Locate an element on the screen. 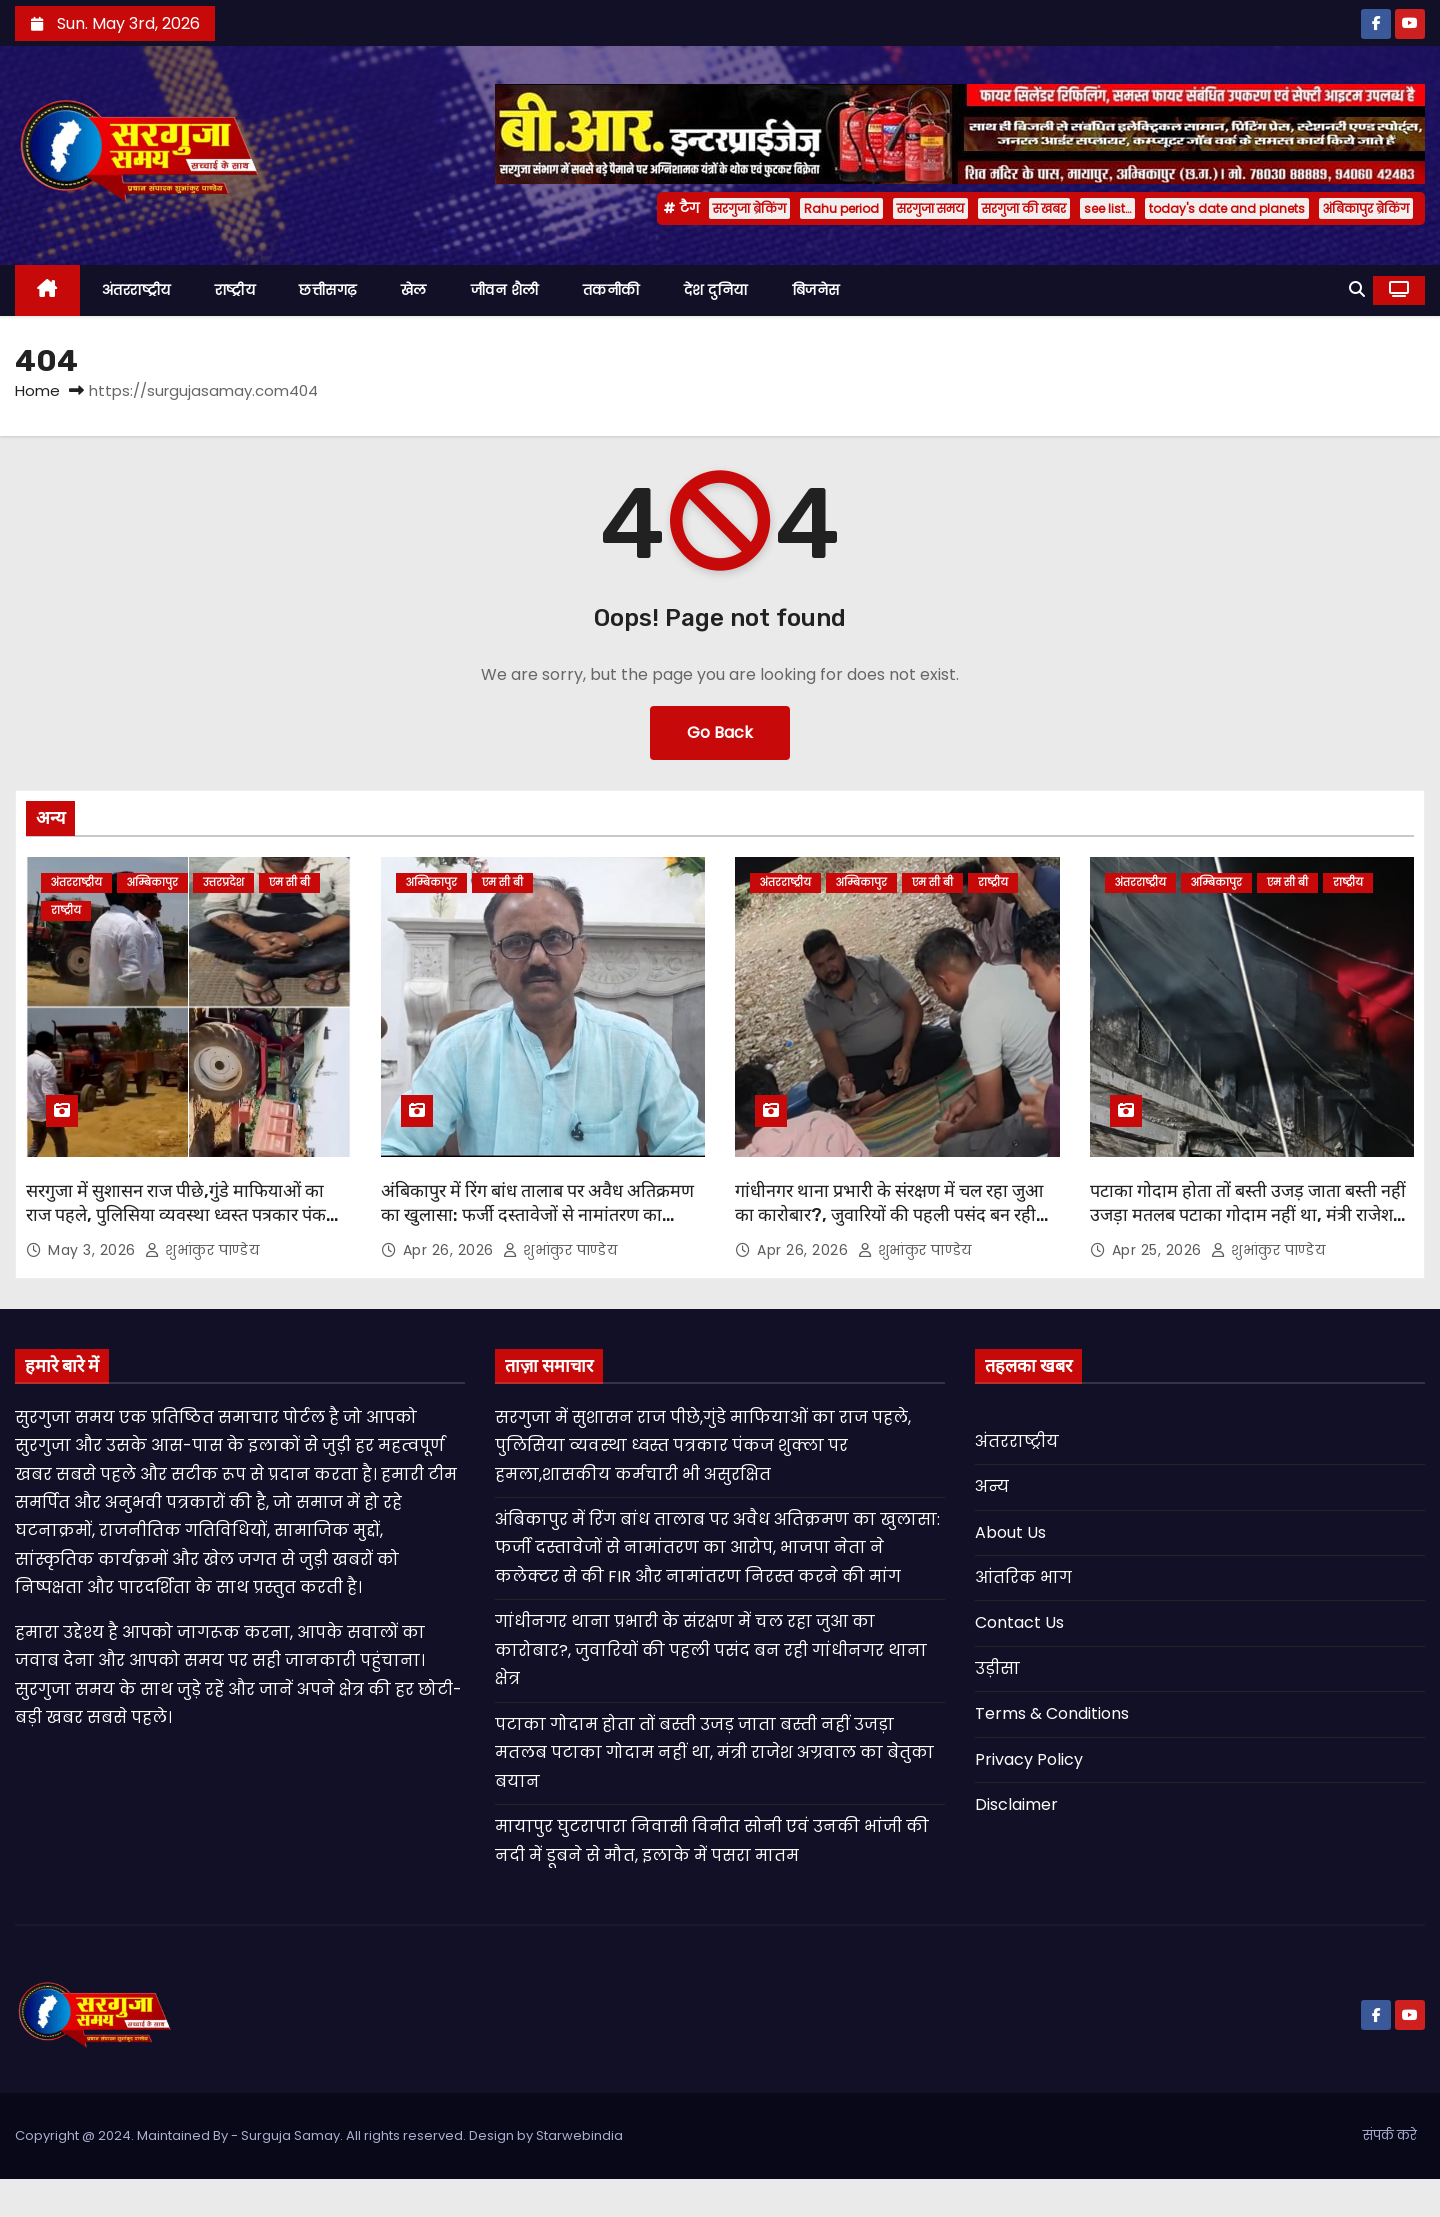 This screenshot has width=1440, height=2217. एम सी बी is located at coordinates (289, 882).